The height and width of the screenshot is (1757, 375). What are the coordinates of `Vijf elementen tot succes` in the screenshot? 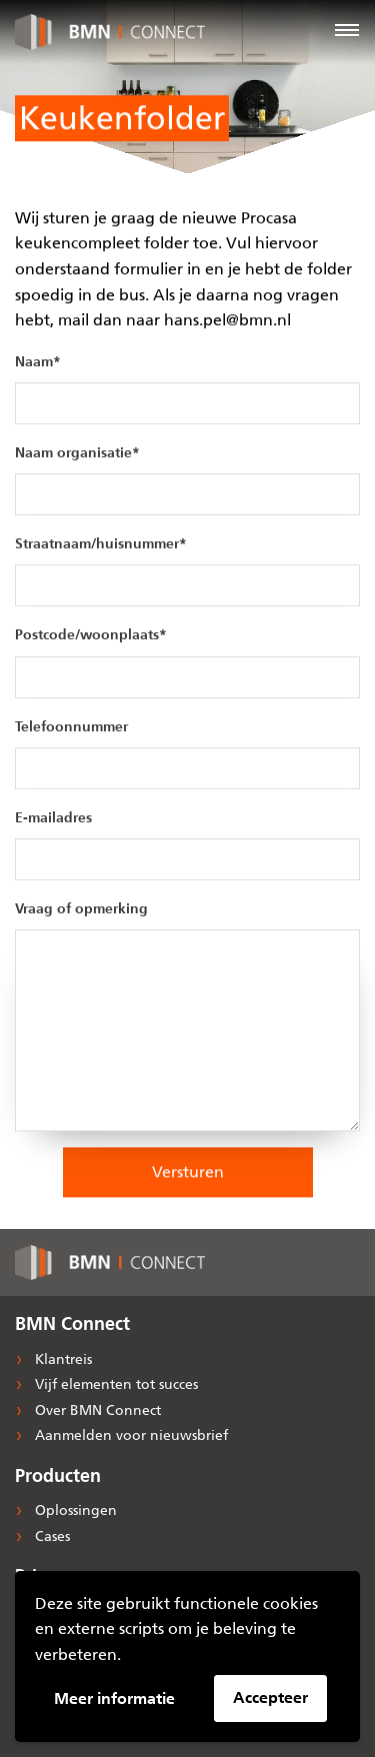 It's located at (114, 1384).